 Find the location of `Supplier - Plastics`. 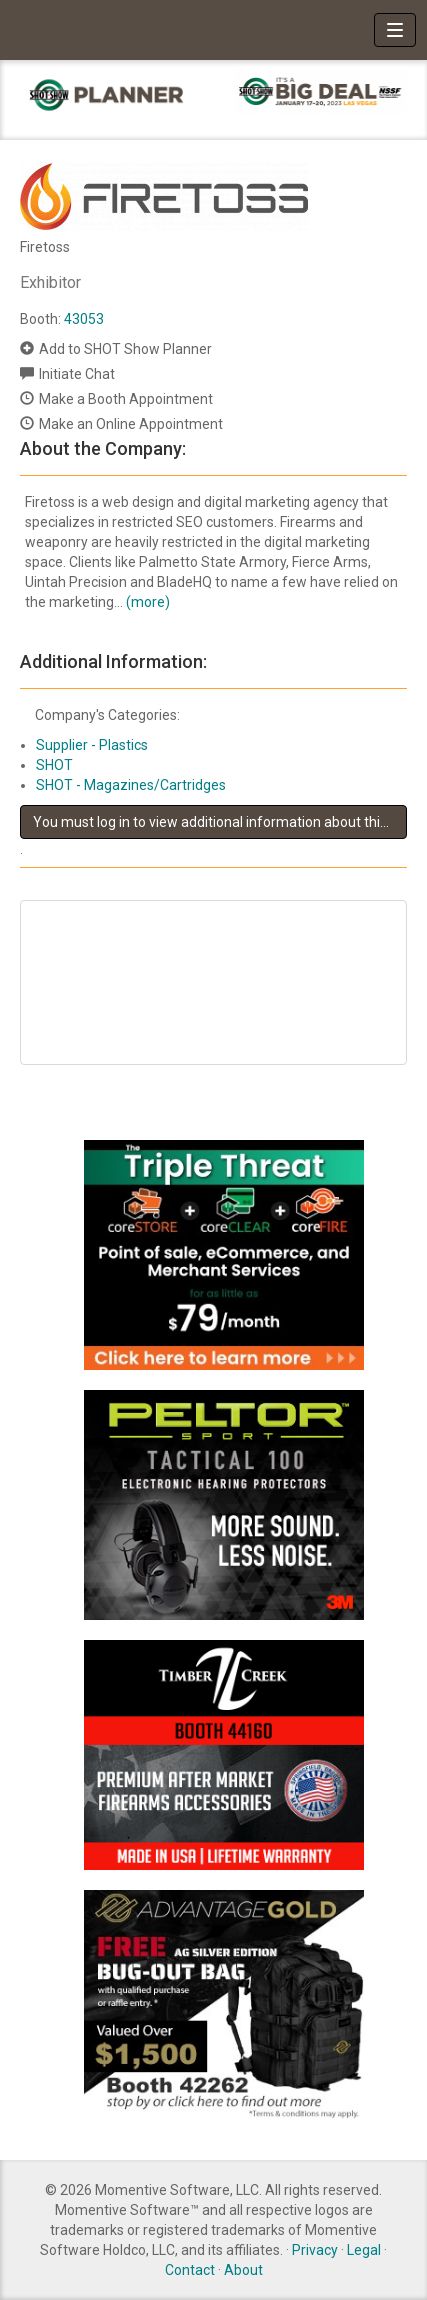

Supplier - Plastics is located at coordinates (92, 745).